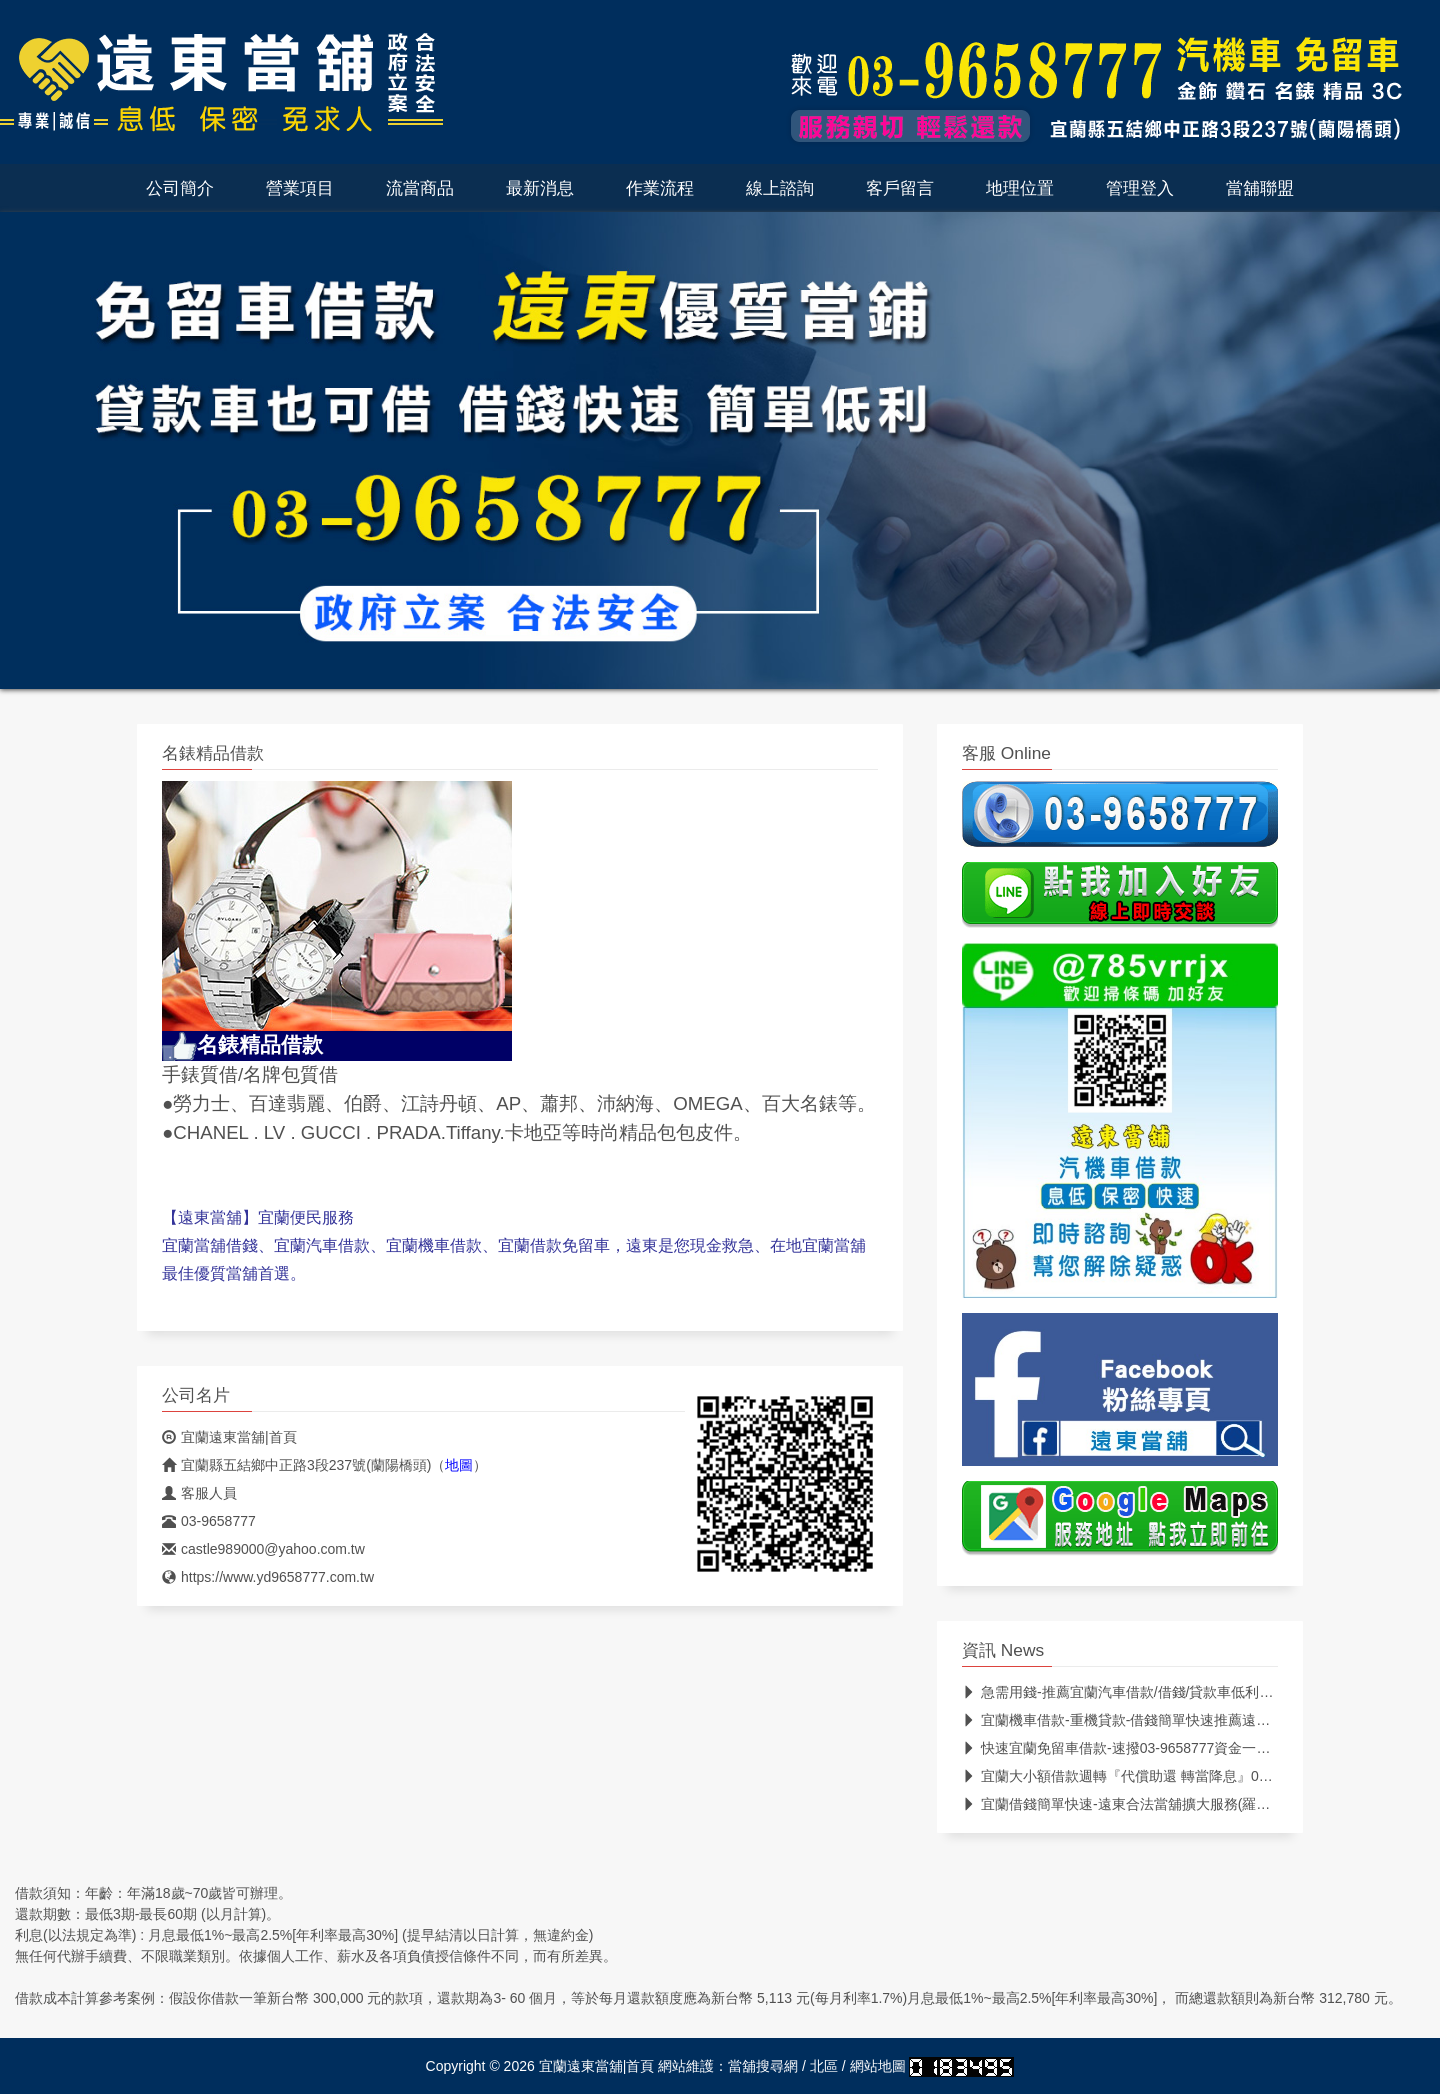  I want to click on 客服人員, so click(199, 1493).